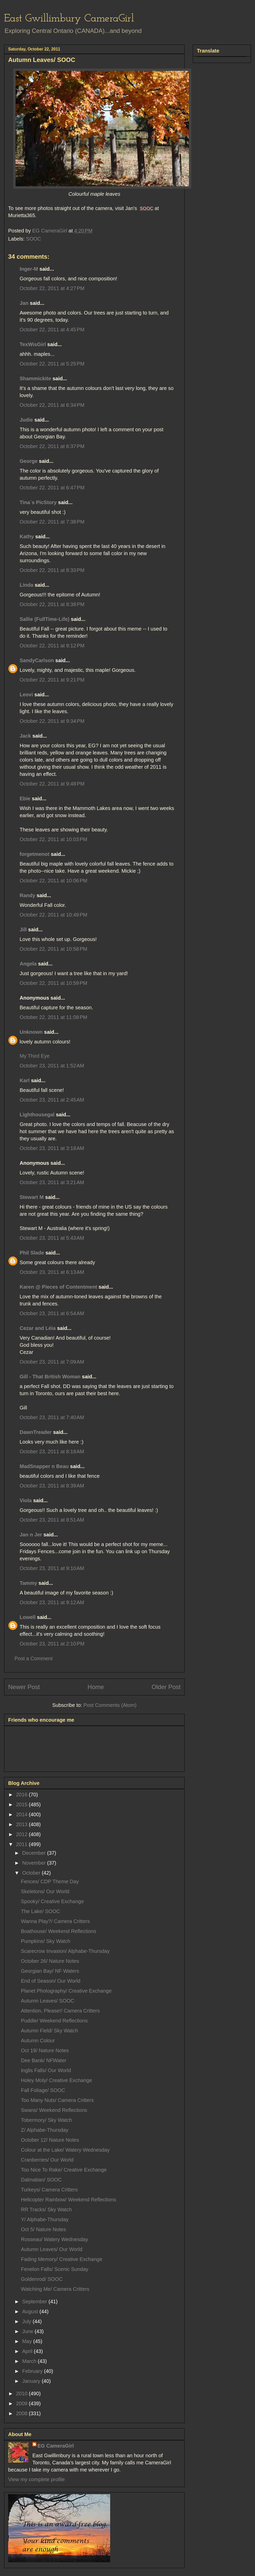 This screenshot has height=2576, width=255. I want to click on Judie, so click(26, 420).